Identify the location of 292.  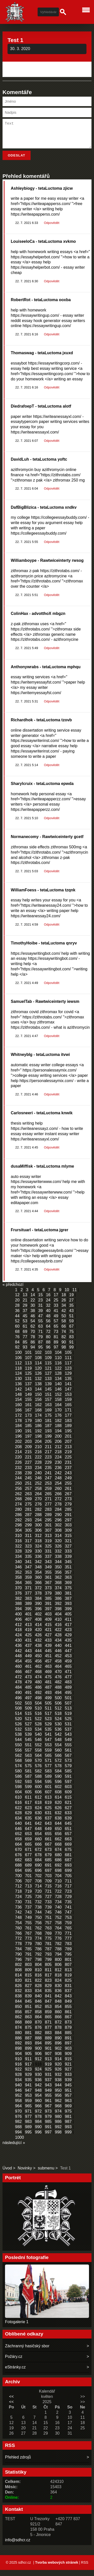
(18, 1526).